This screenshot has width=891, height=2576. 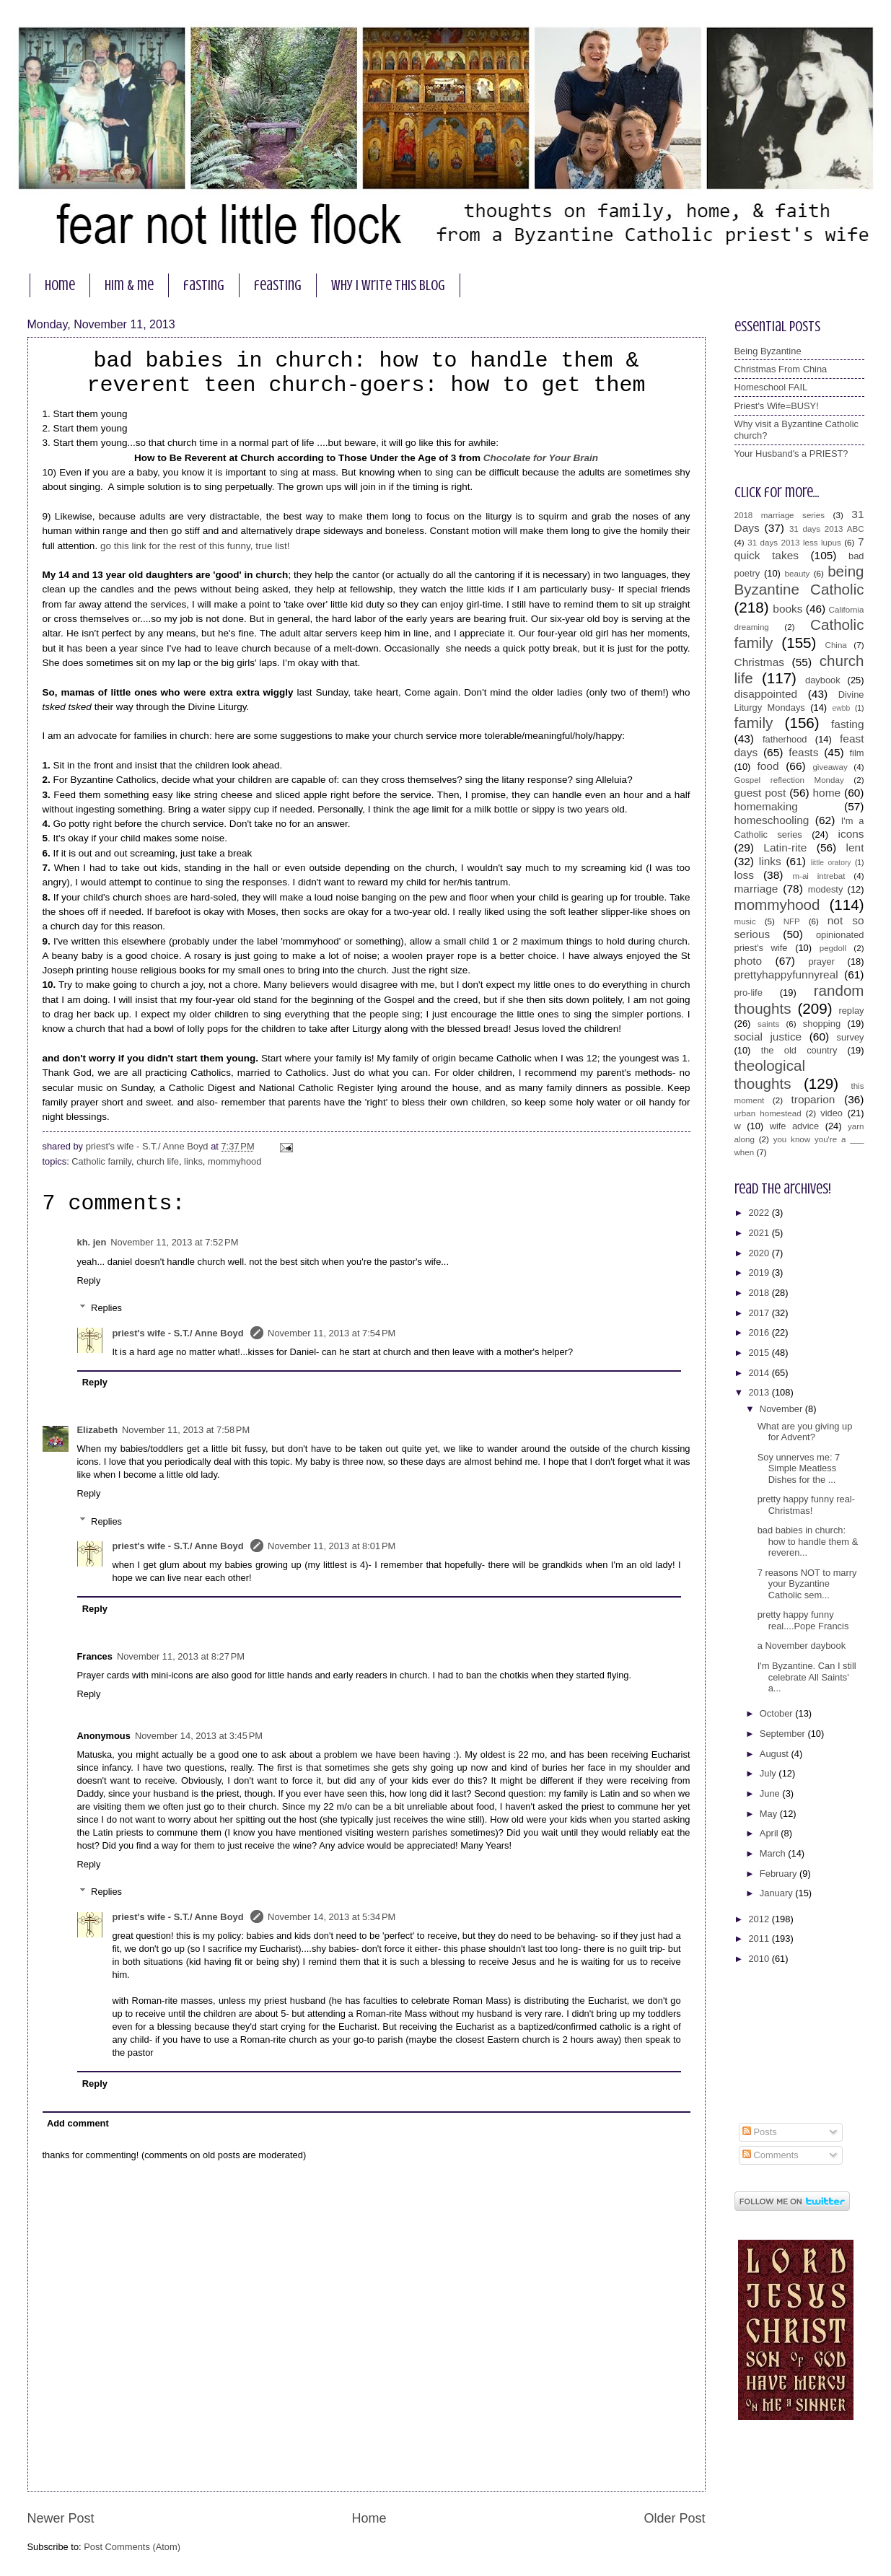 I want to click on Latin-rite, so click(x=785, y=847).